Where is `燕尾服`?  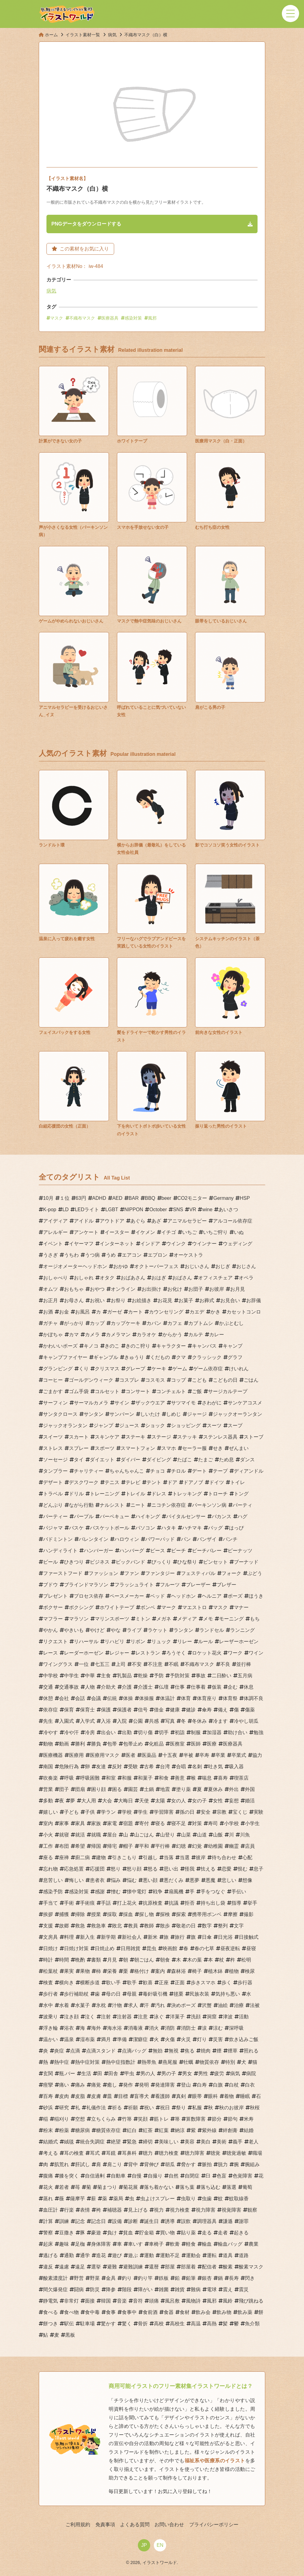
燕尾服 is located at coordinates (169, 2062).